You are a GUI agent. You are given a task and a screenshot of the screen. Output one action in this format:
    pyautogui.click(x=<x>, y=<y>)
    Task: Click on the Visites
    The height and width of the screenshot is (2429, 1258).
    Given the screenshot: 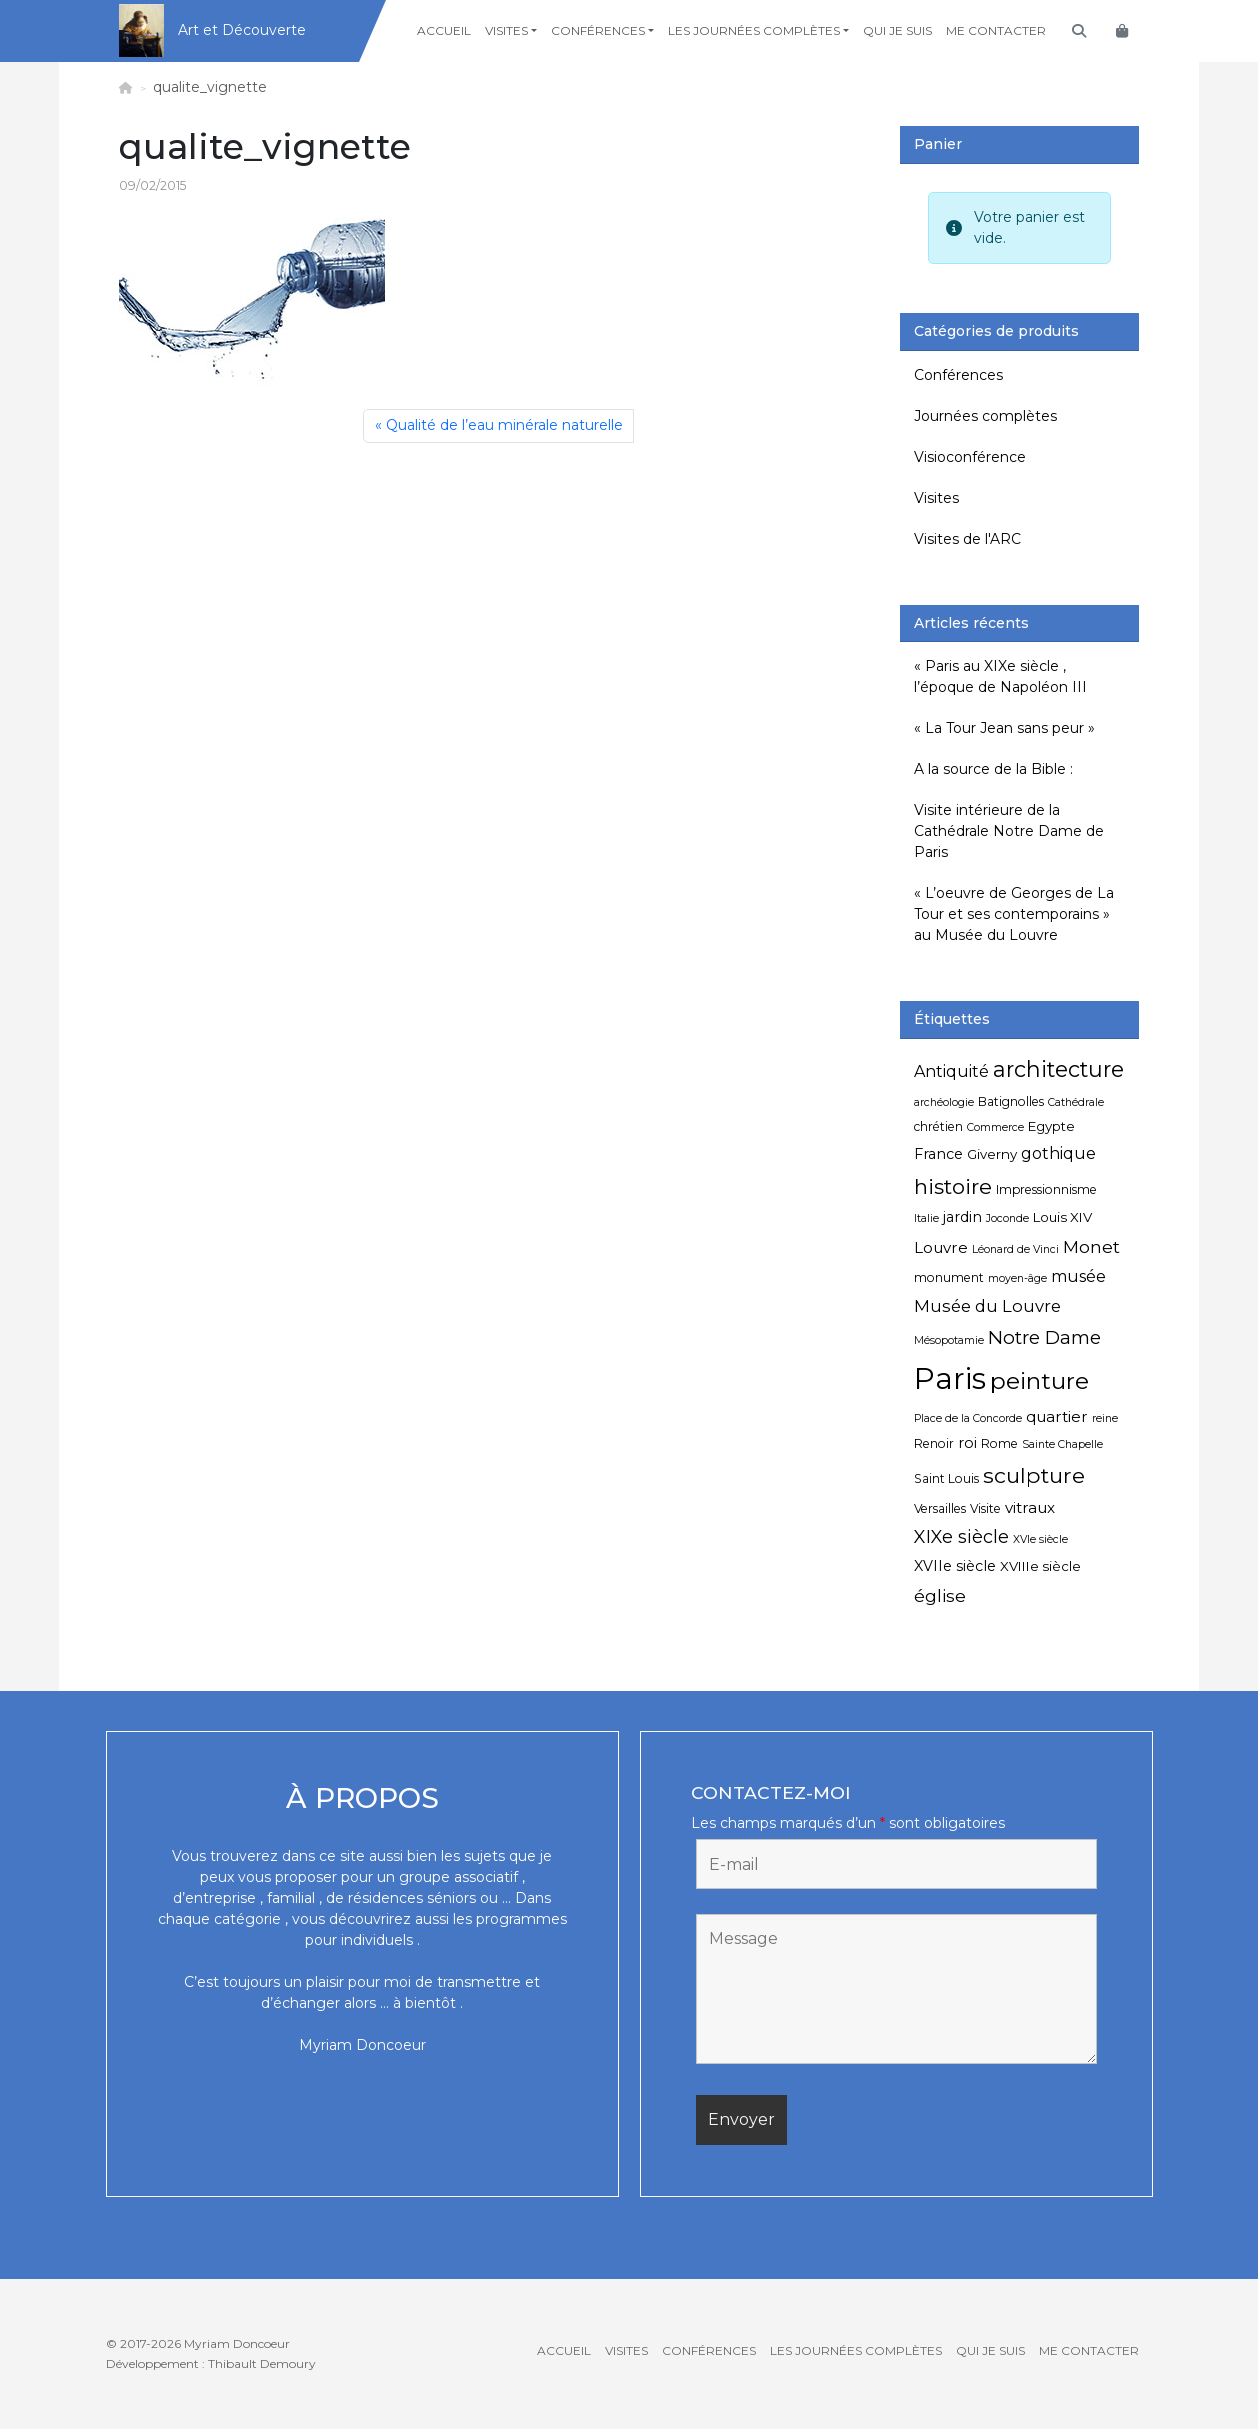 What is the action you would take?
    pyautogui.click(x=506, y=30)
    